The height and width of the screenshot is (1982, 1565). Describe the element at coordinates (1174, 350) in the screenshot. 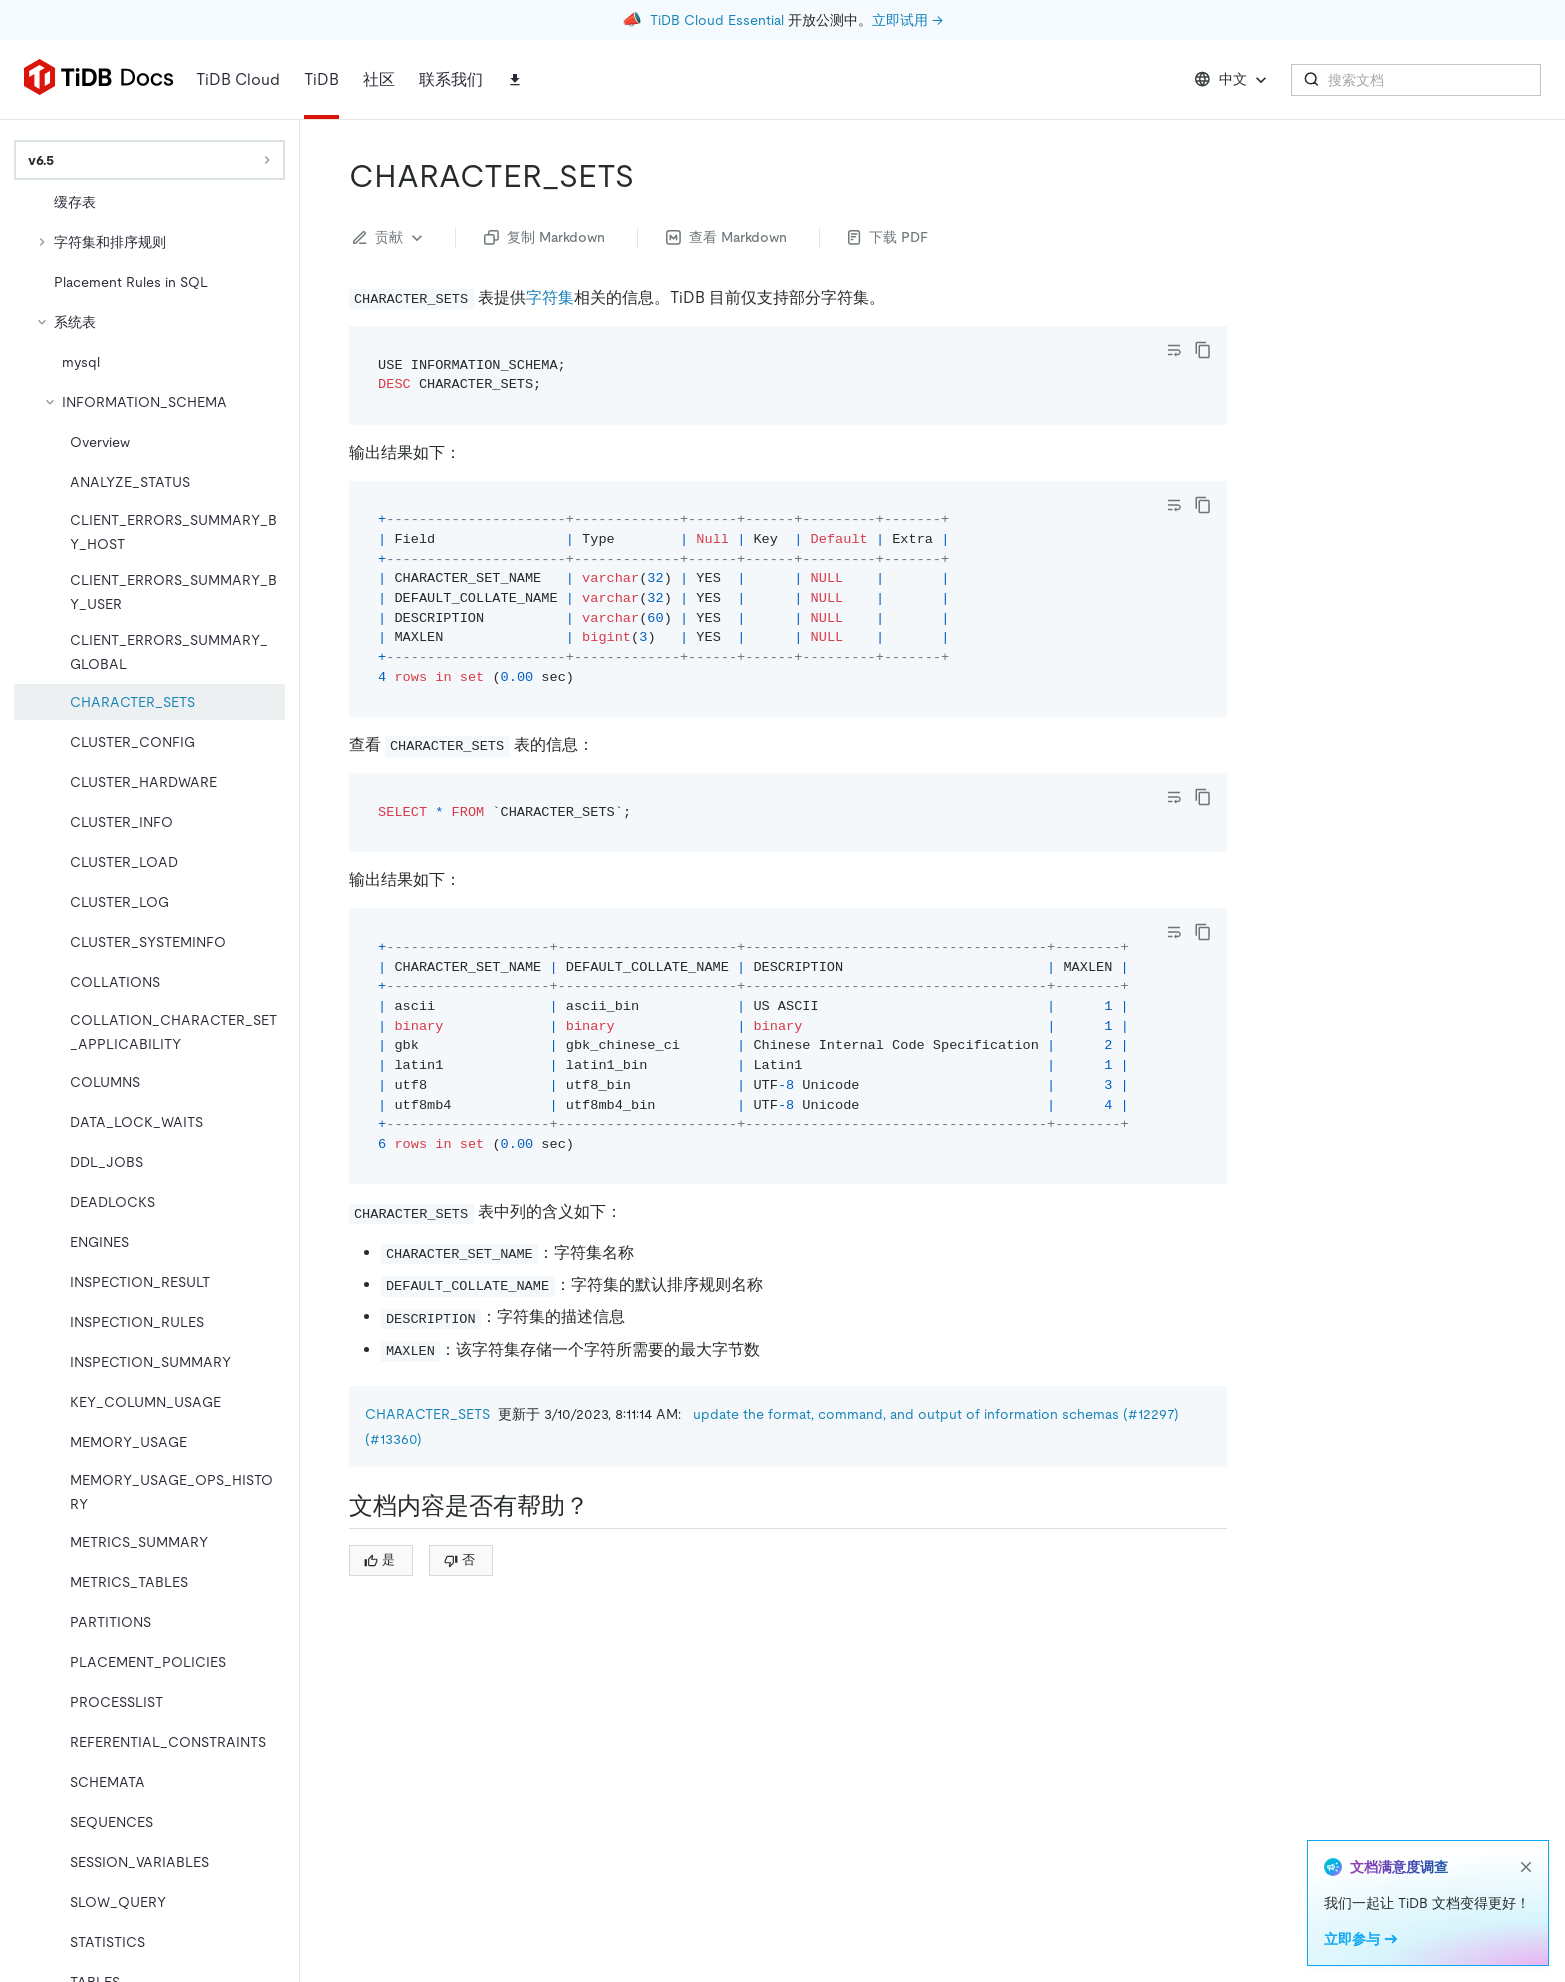

I see `[Toggle code wrap]` at that location.